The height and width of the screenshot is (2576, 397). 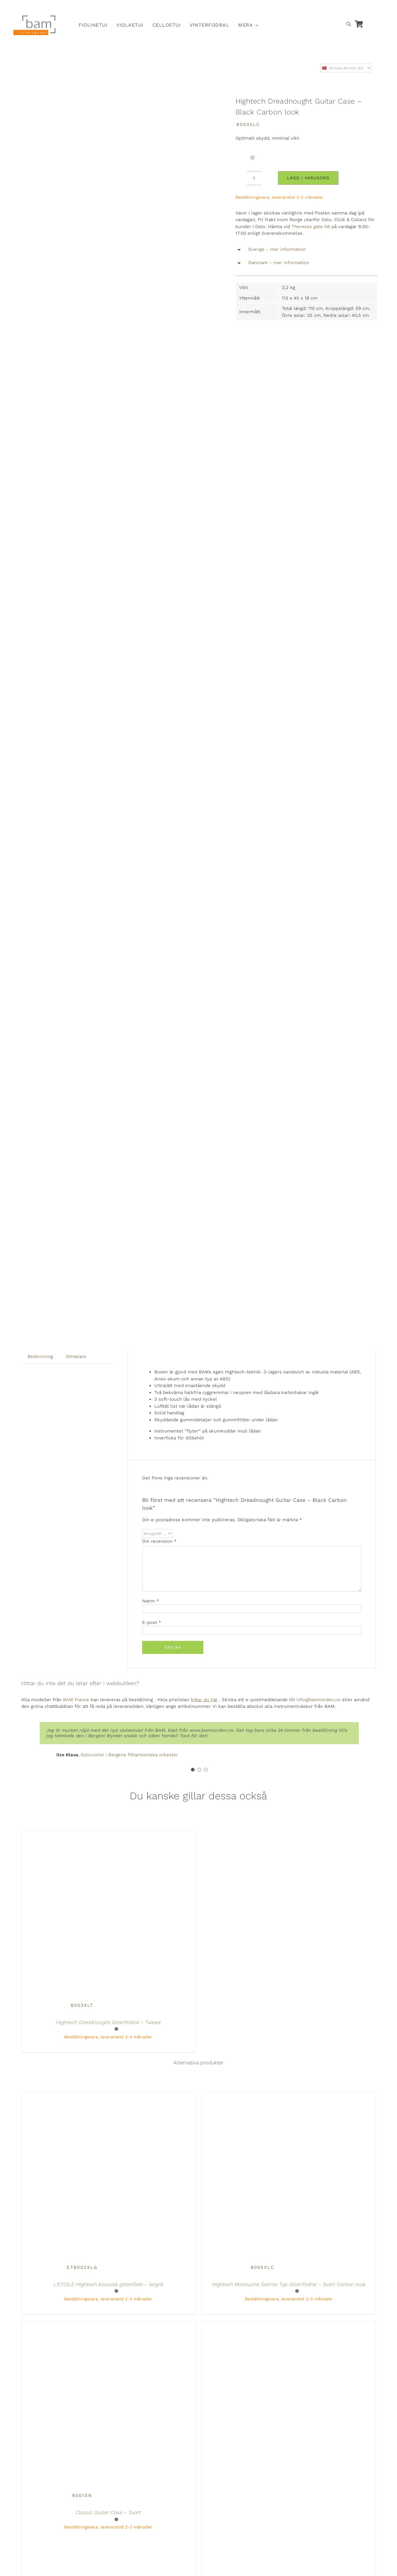 I want to click on L’ETOILE Hightech klassisk gitarrlåda – lergrå, so click(x=108, y=2284).